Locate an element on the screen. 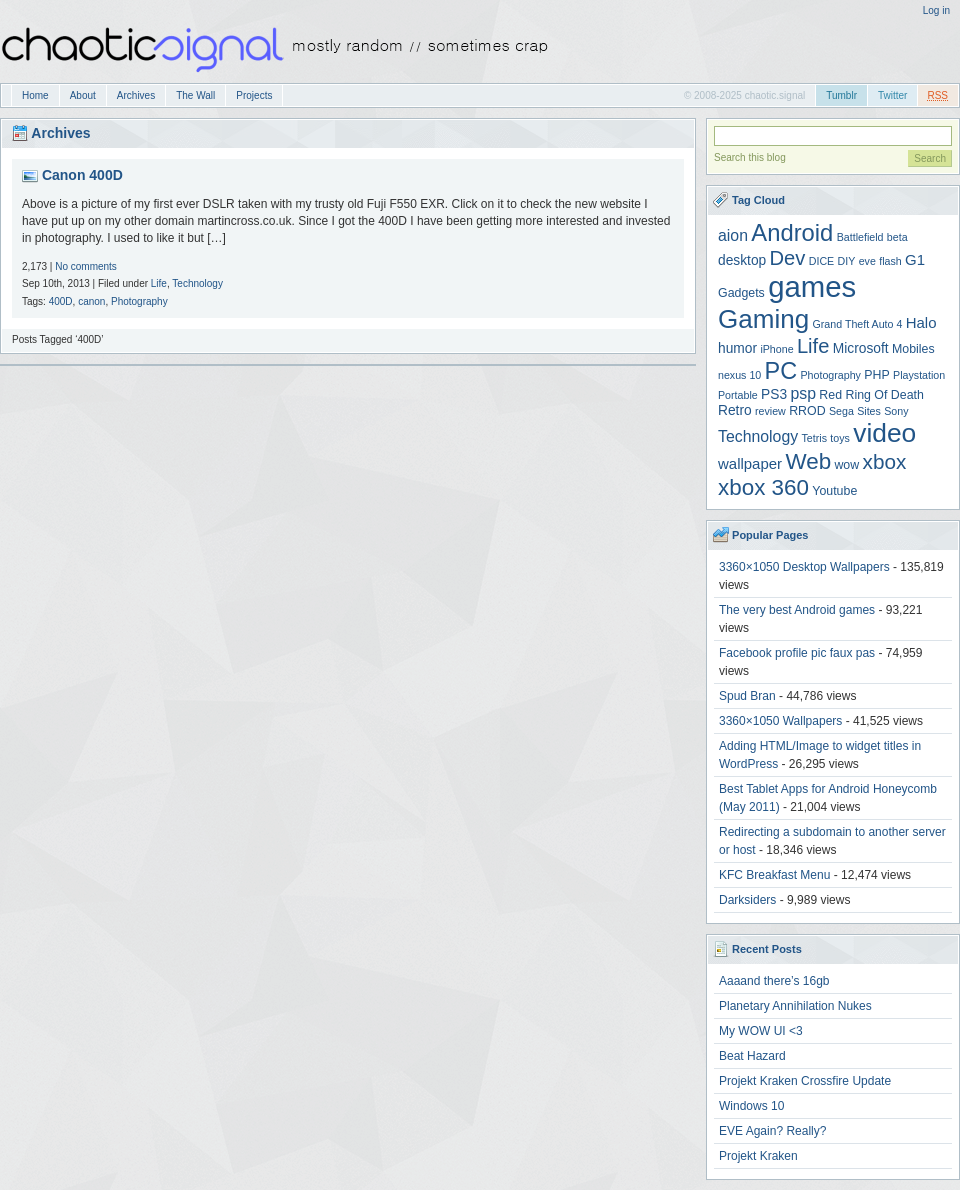 This screenshot has width=960, height=1190. RROD [RROD (4 items)] is located at coordinates (807, 411).